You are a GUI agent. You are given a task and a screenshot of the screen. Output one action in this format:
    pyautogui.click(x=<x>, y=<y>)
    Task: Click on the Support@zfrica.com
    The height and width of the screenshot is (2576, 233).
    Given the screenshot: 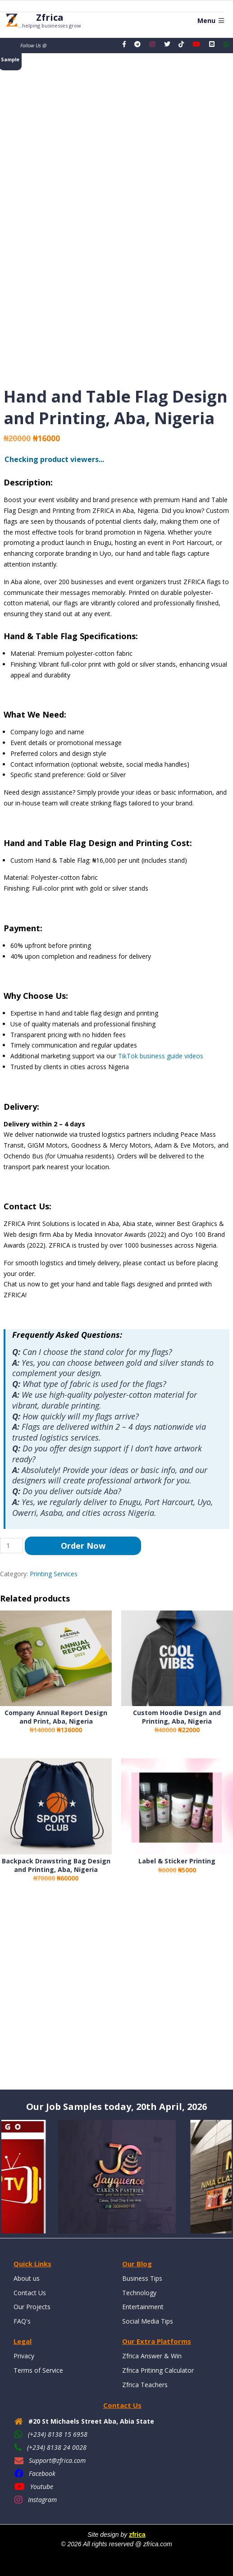 What is the action you would take?
    pyautogui.click(x=57, y=2460)
    